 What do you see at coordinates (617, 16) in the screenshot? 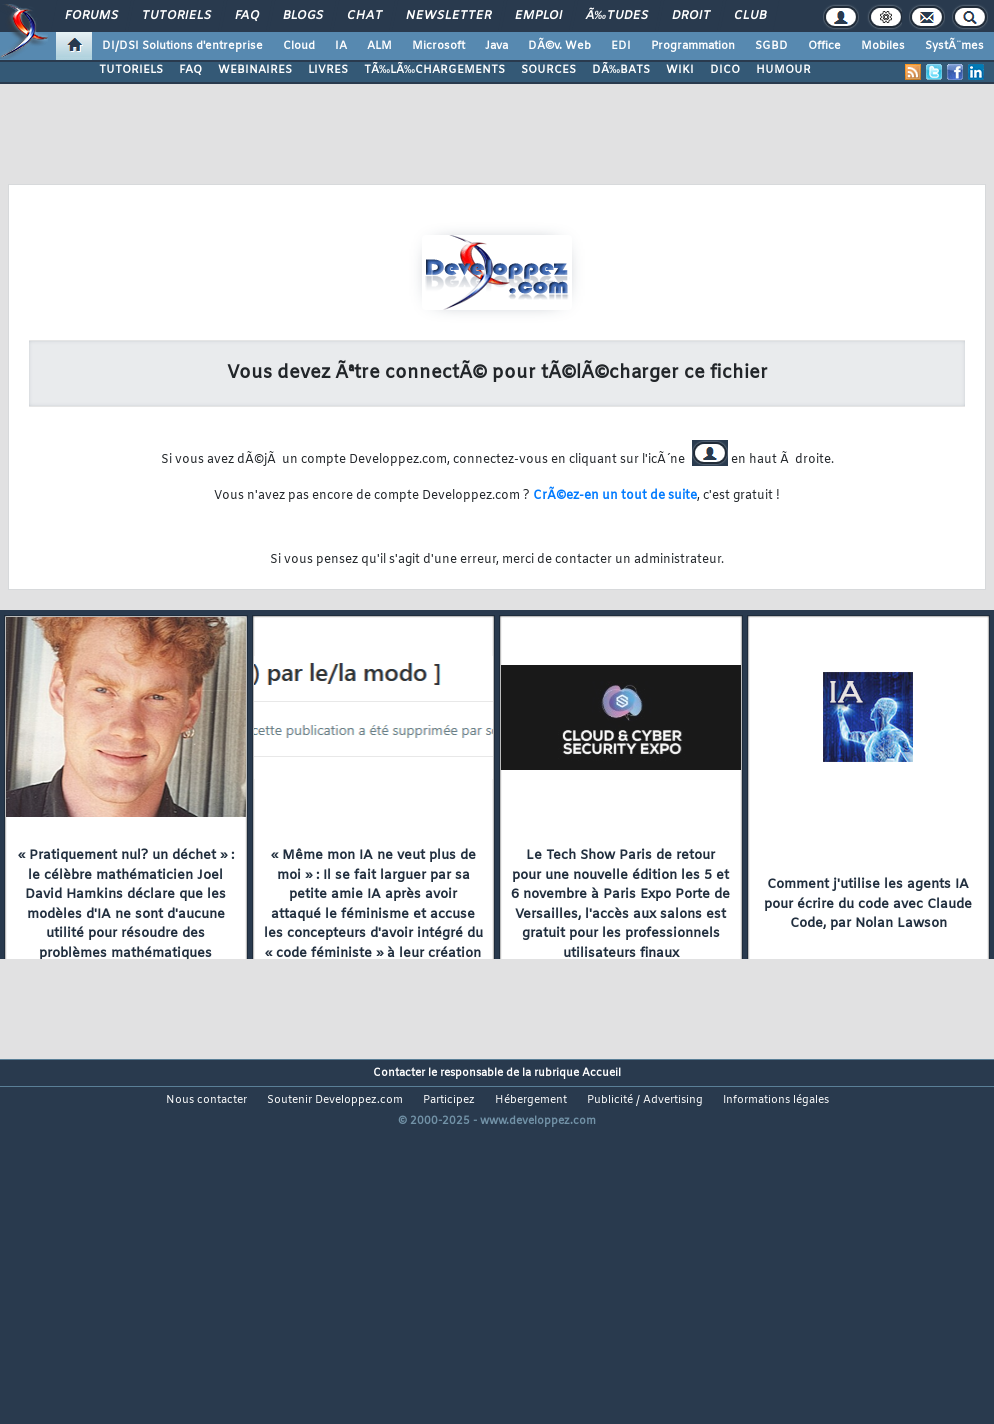
I see `Ã‰tudes` at bounding box center [617, 16].